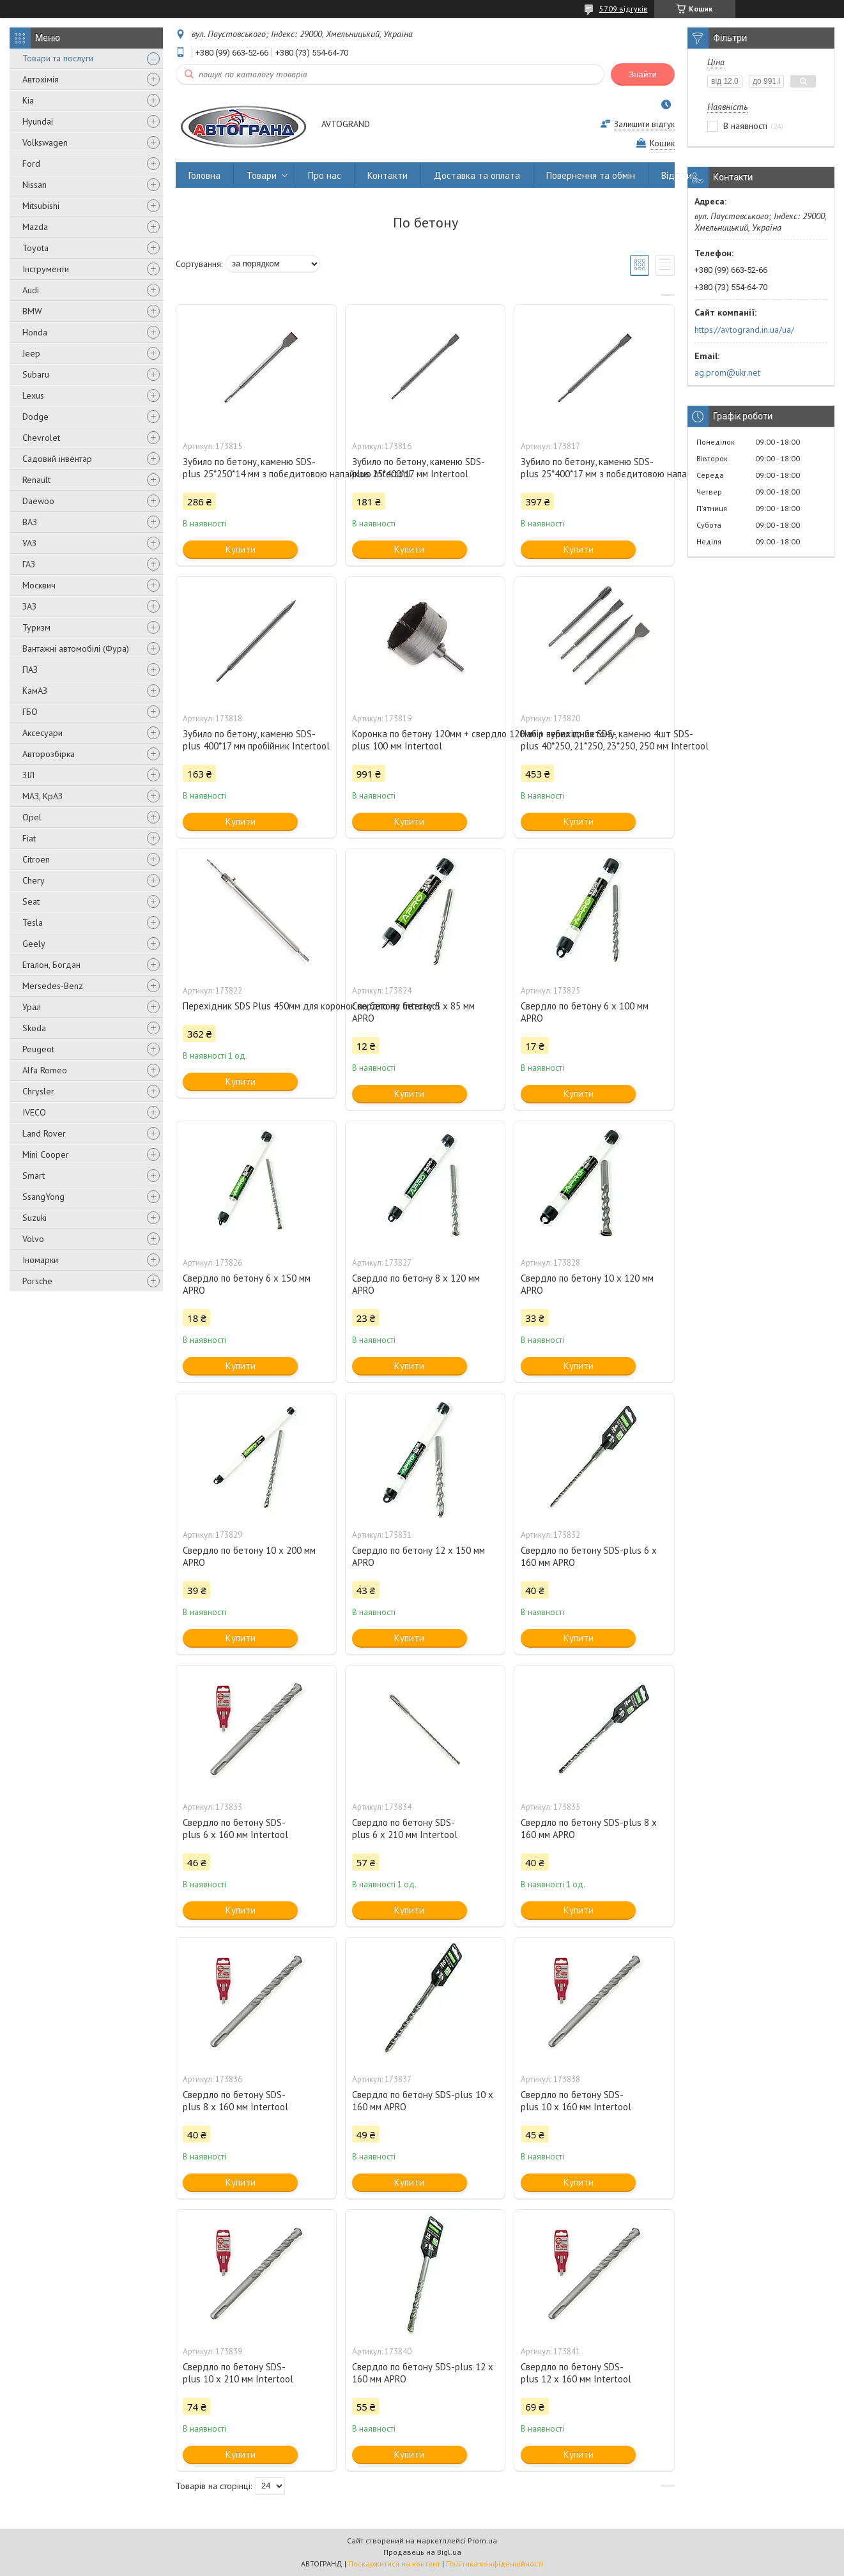 The image size is (844, 2576). What do you see at coordinates (36, 859) in the screenshot?
I see `Citroen` at bounding box center [36, 859].